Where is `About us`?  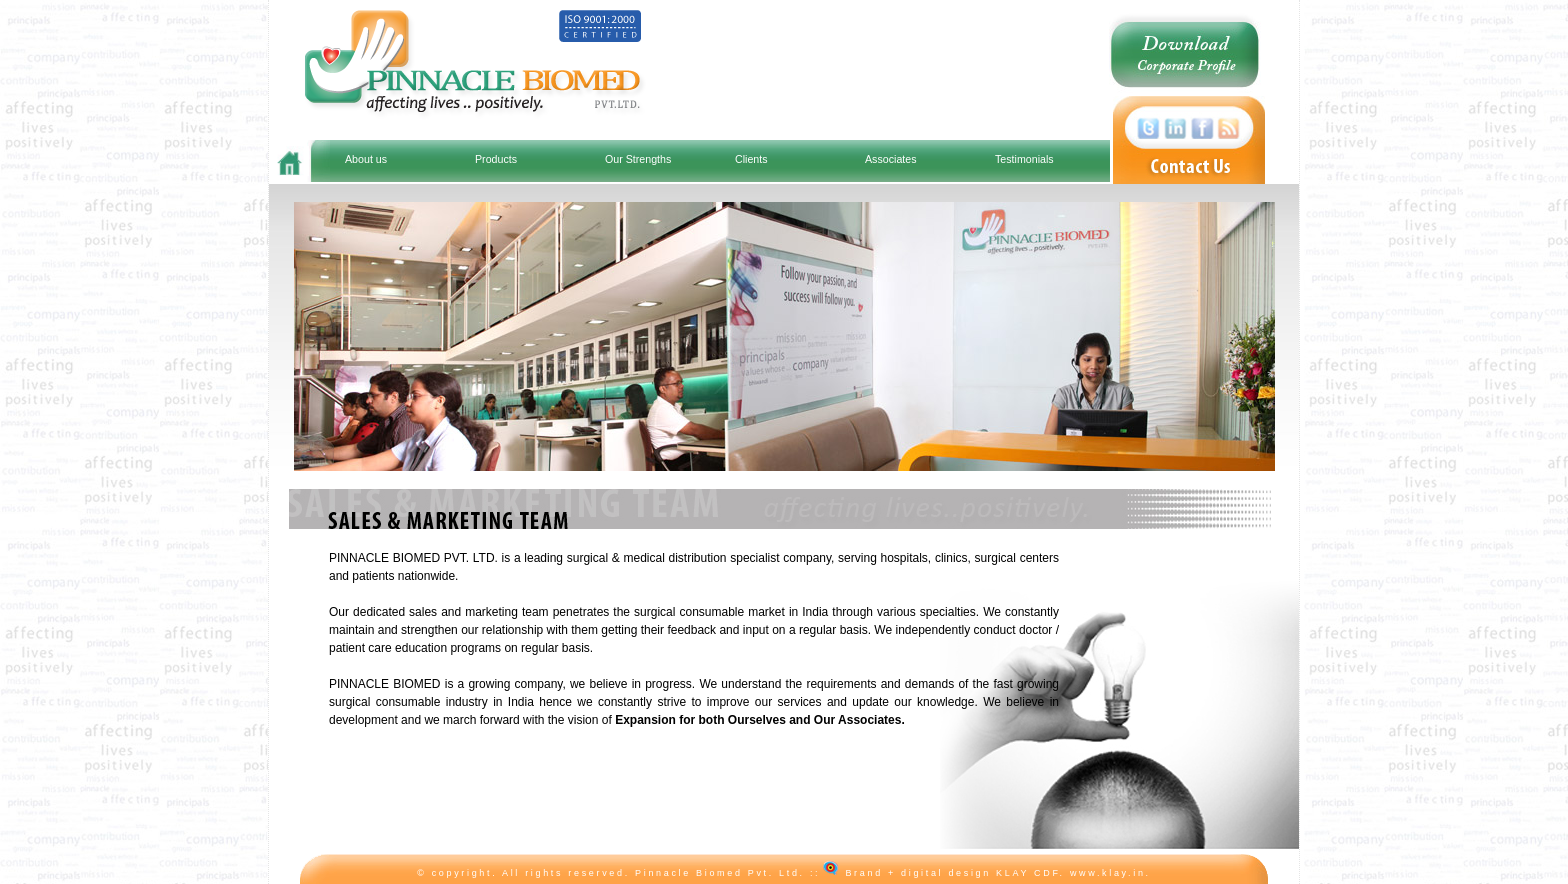
About us is located at coordinates (366, 159).